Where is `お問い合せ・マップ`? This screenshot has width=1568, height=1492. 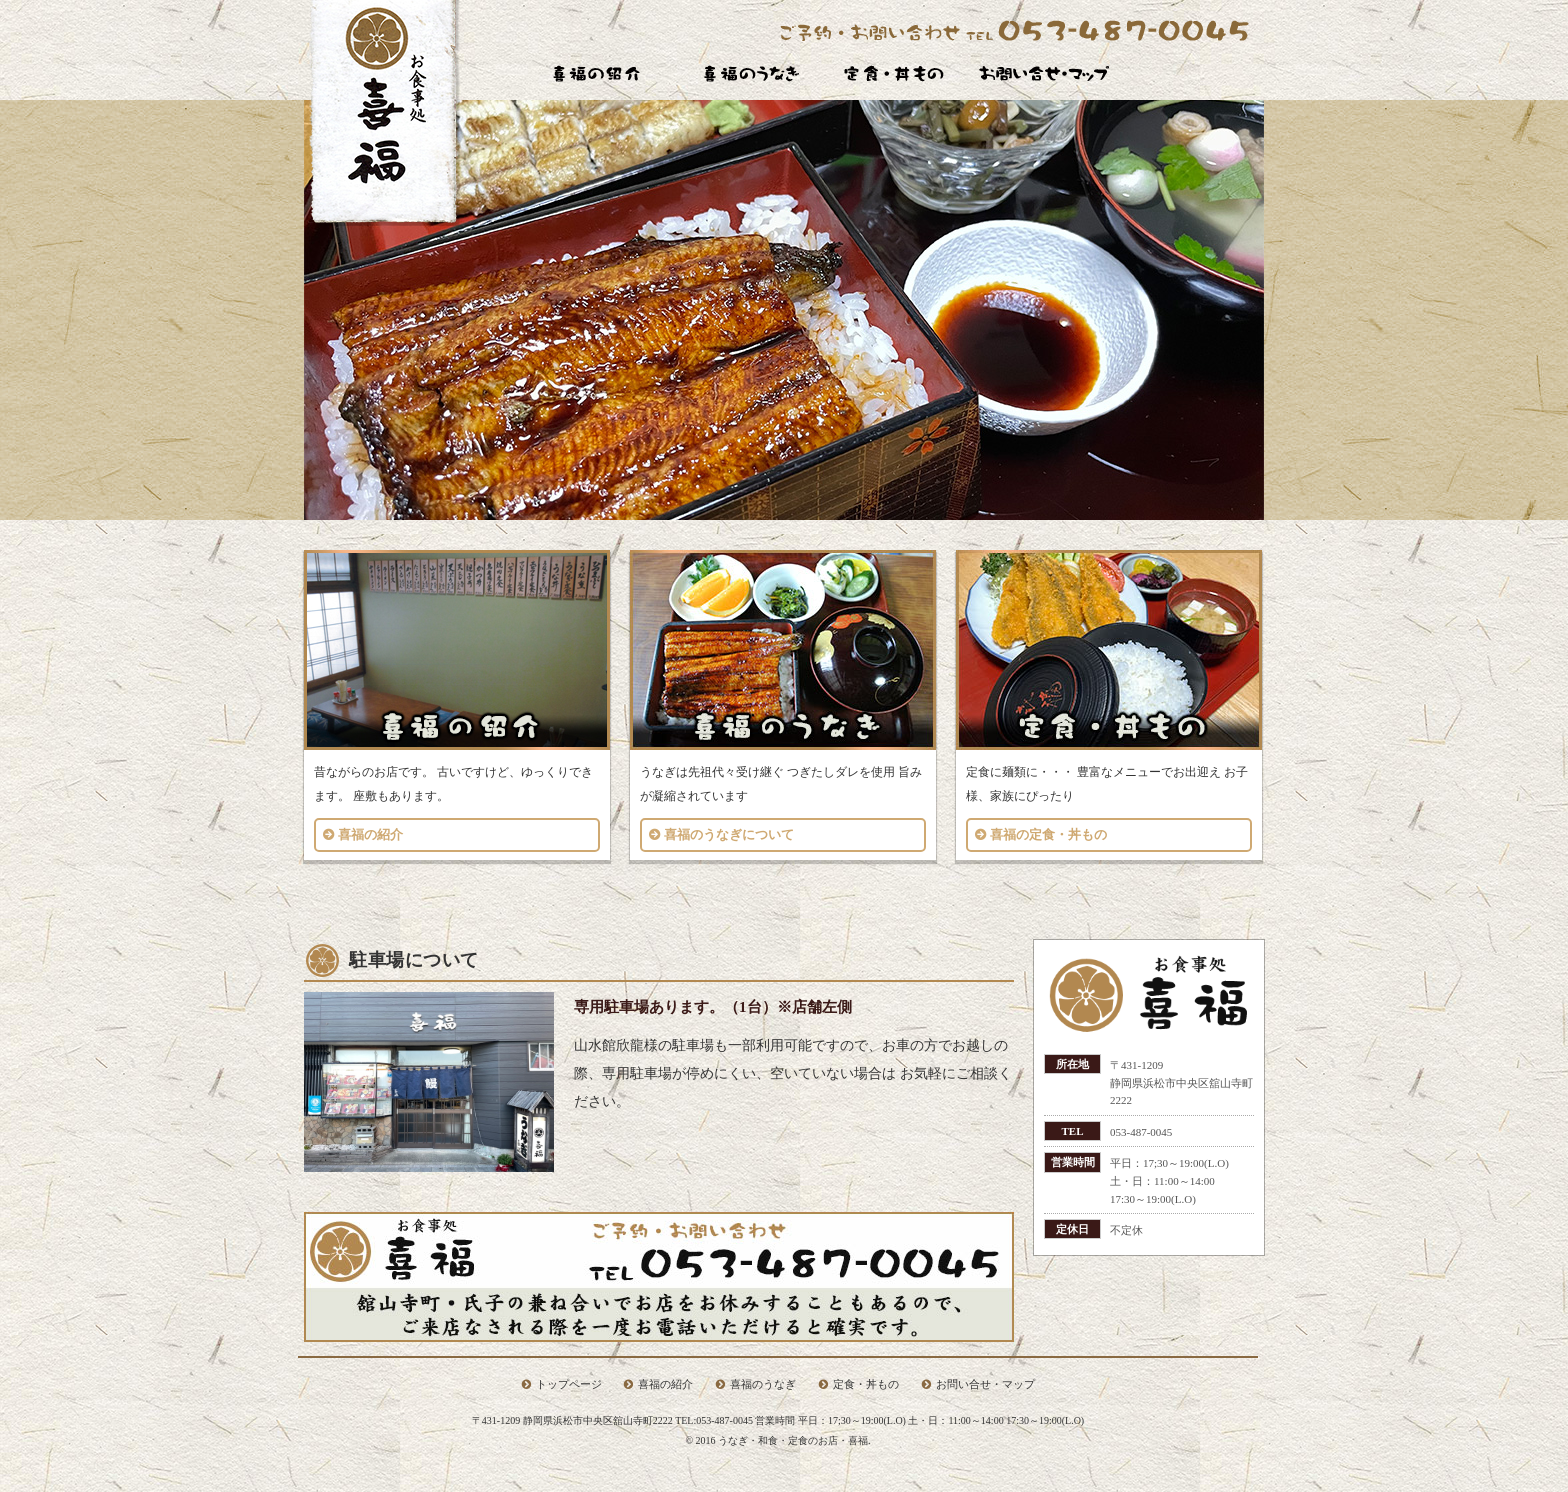
お問い合せ・マップ is located at coordinates (985, 1384).